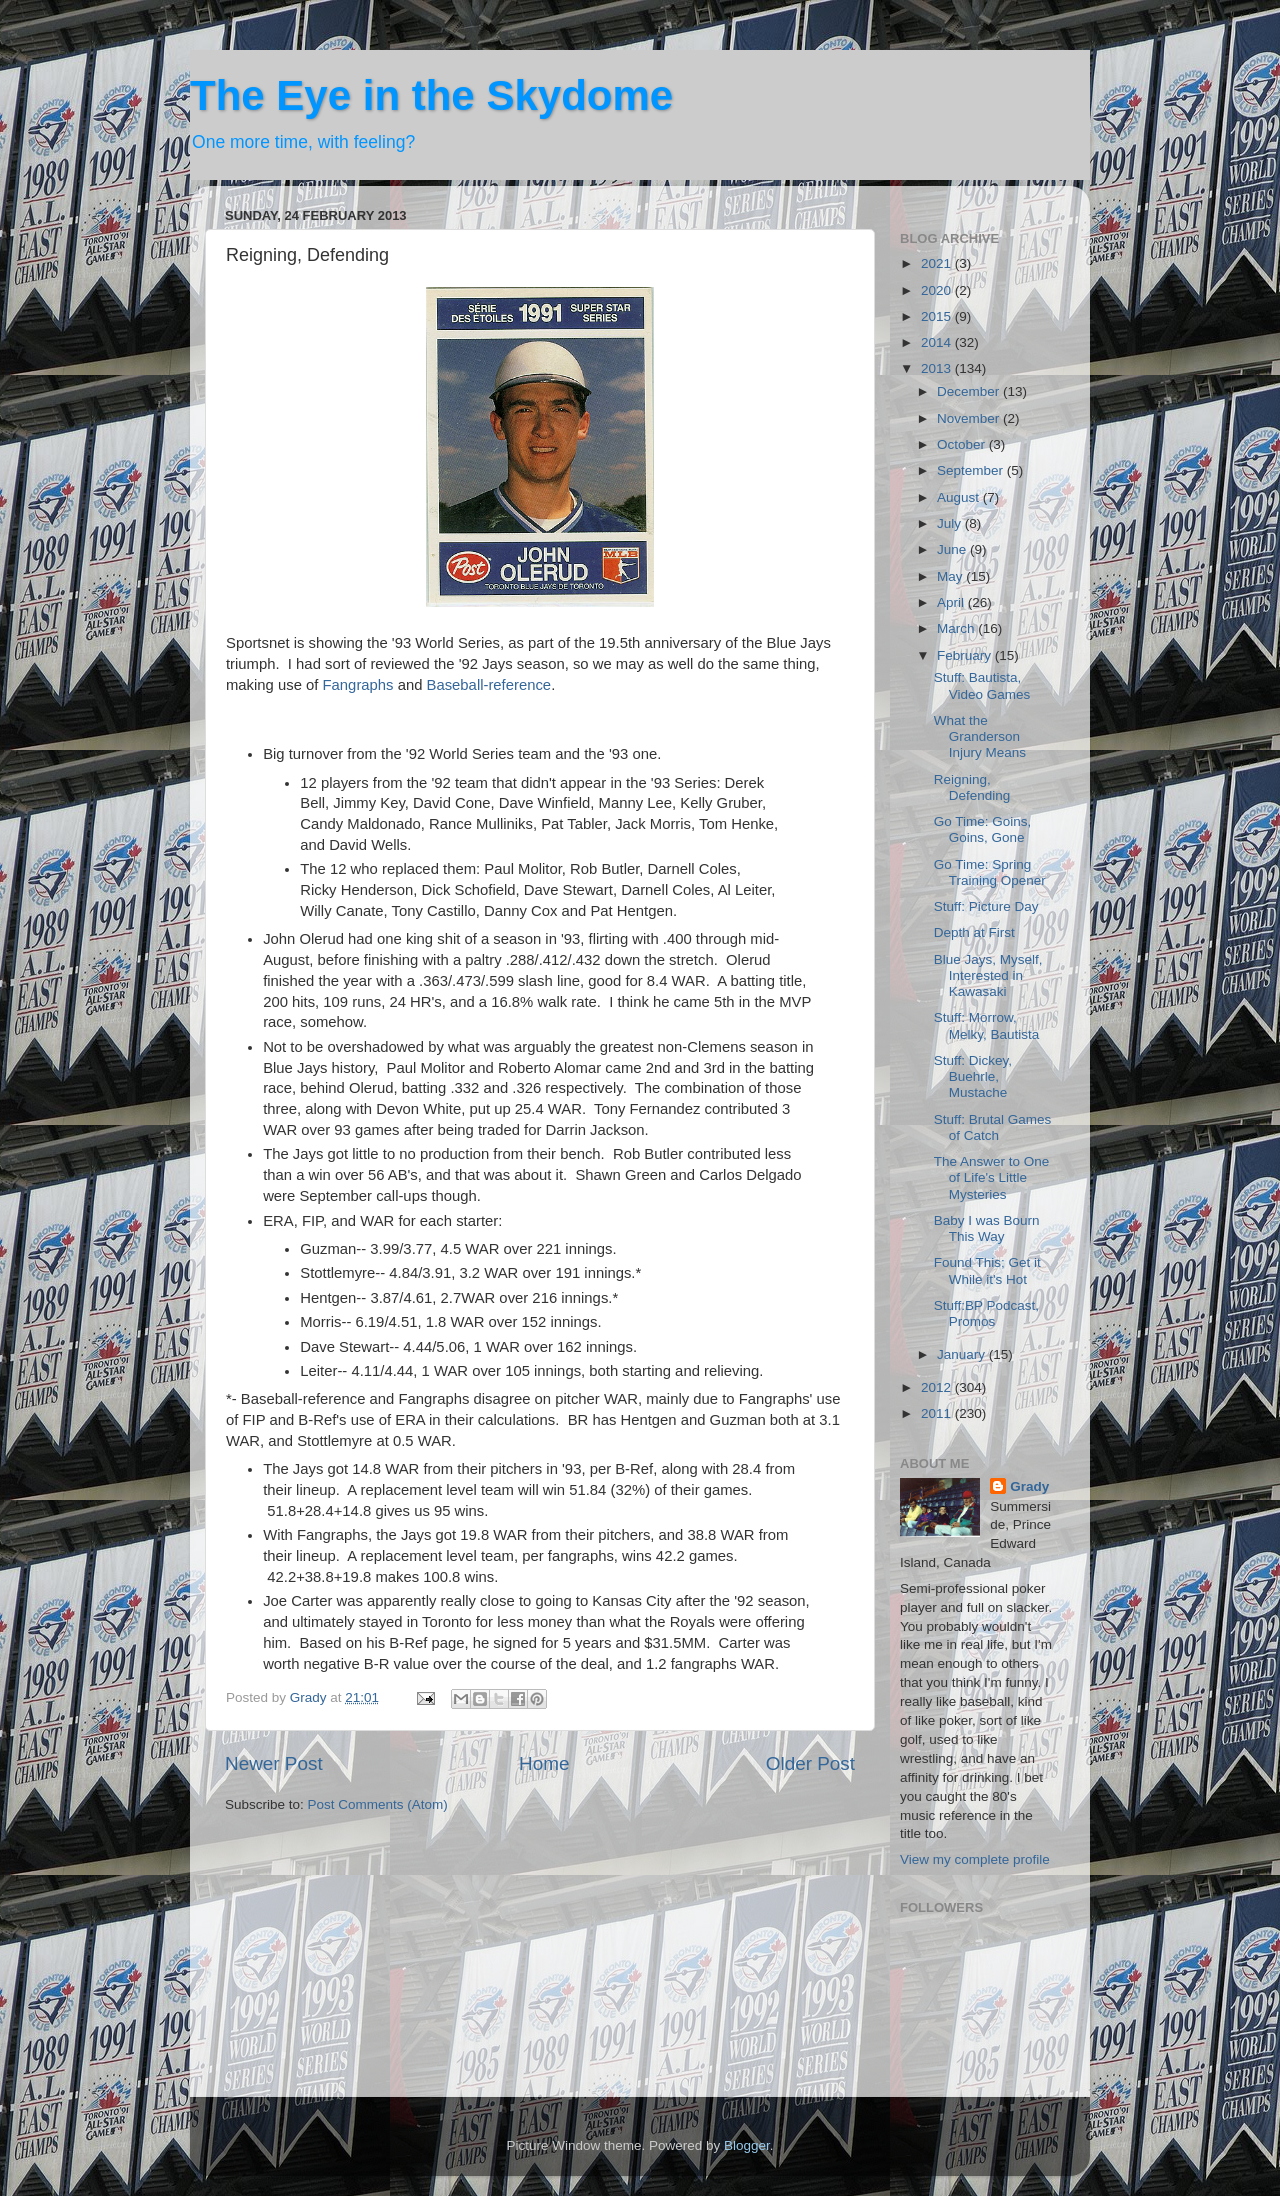  I want to click on December, so click(970, 391).